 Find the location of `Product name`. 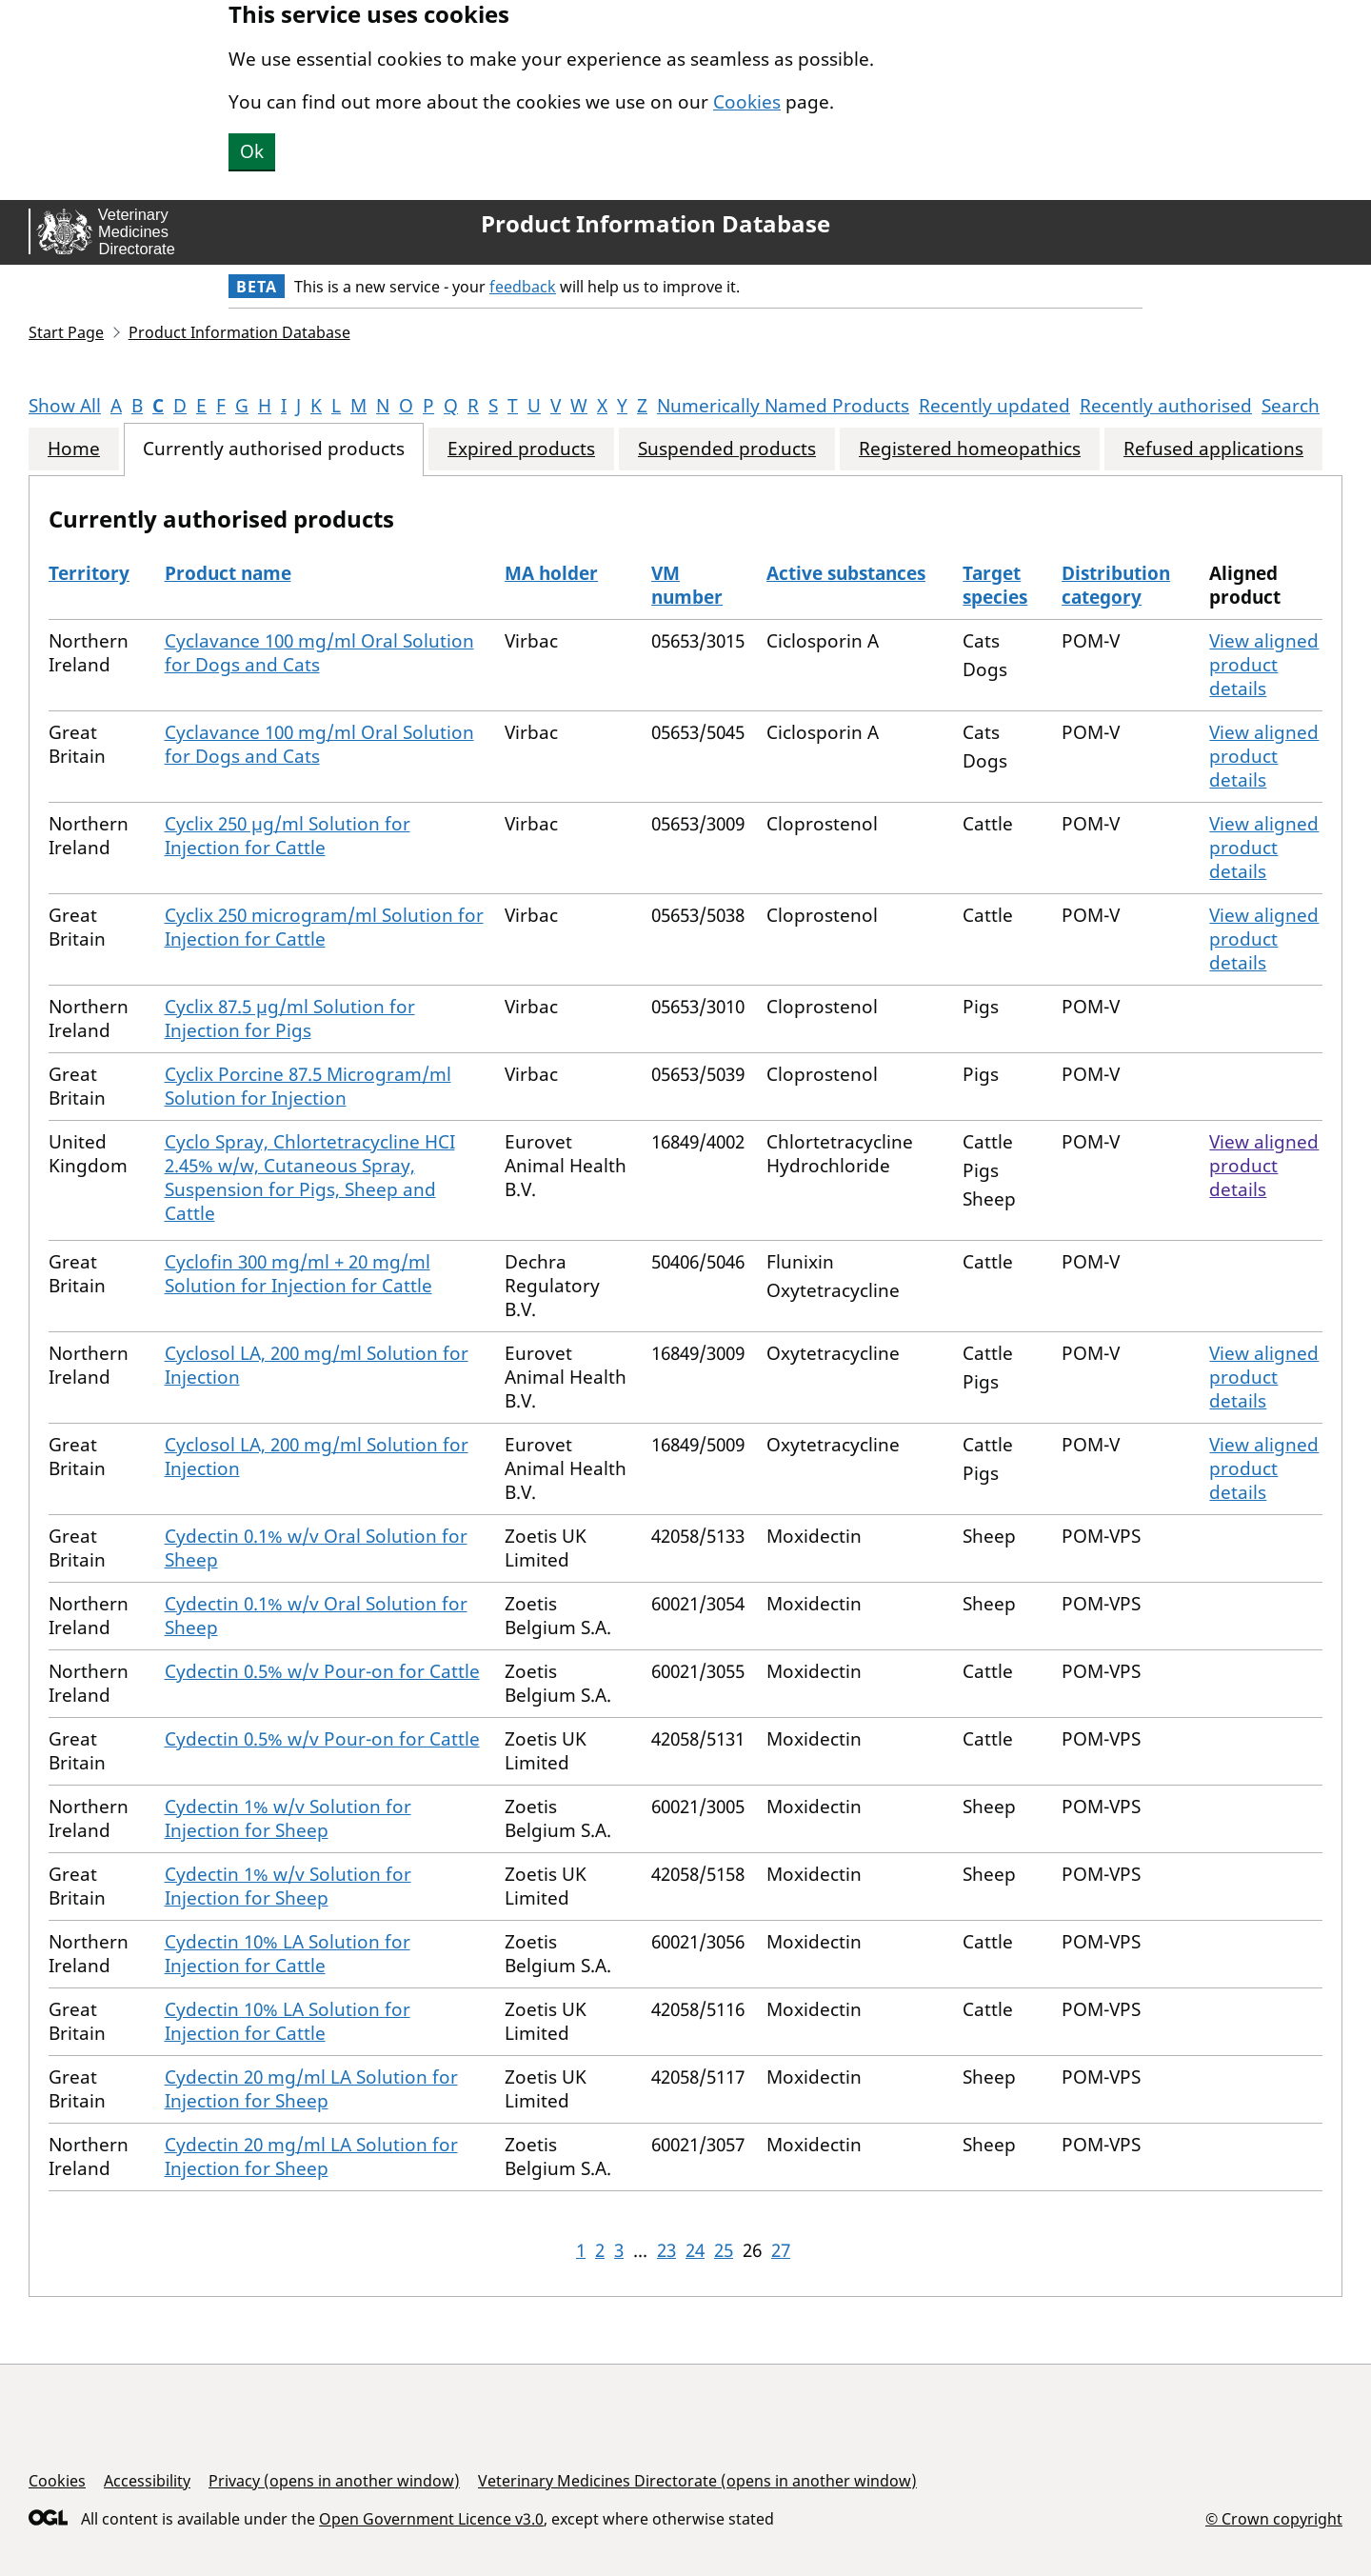

Product name is located at coordinates (228, 573).